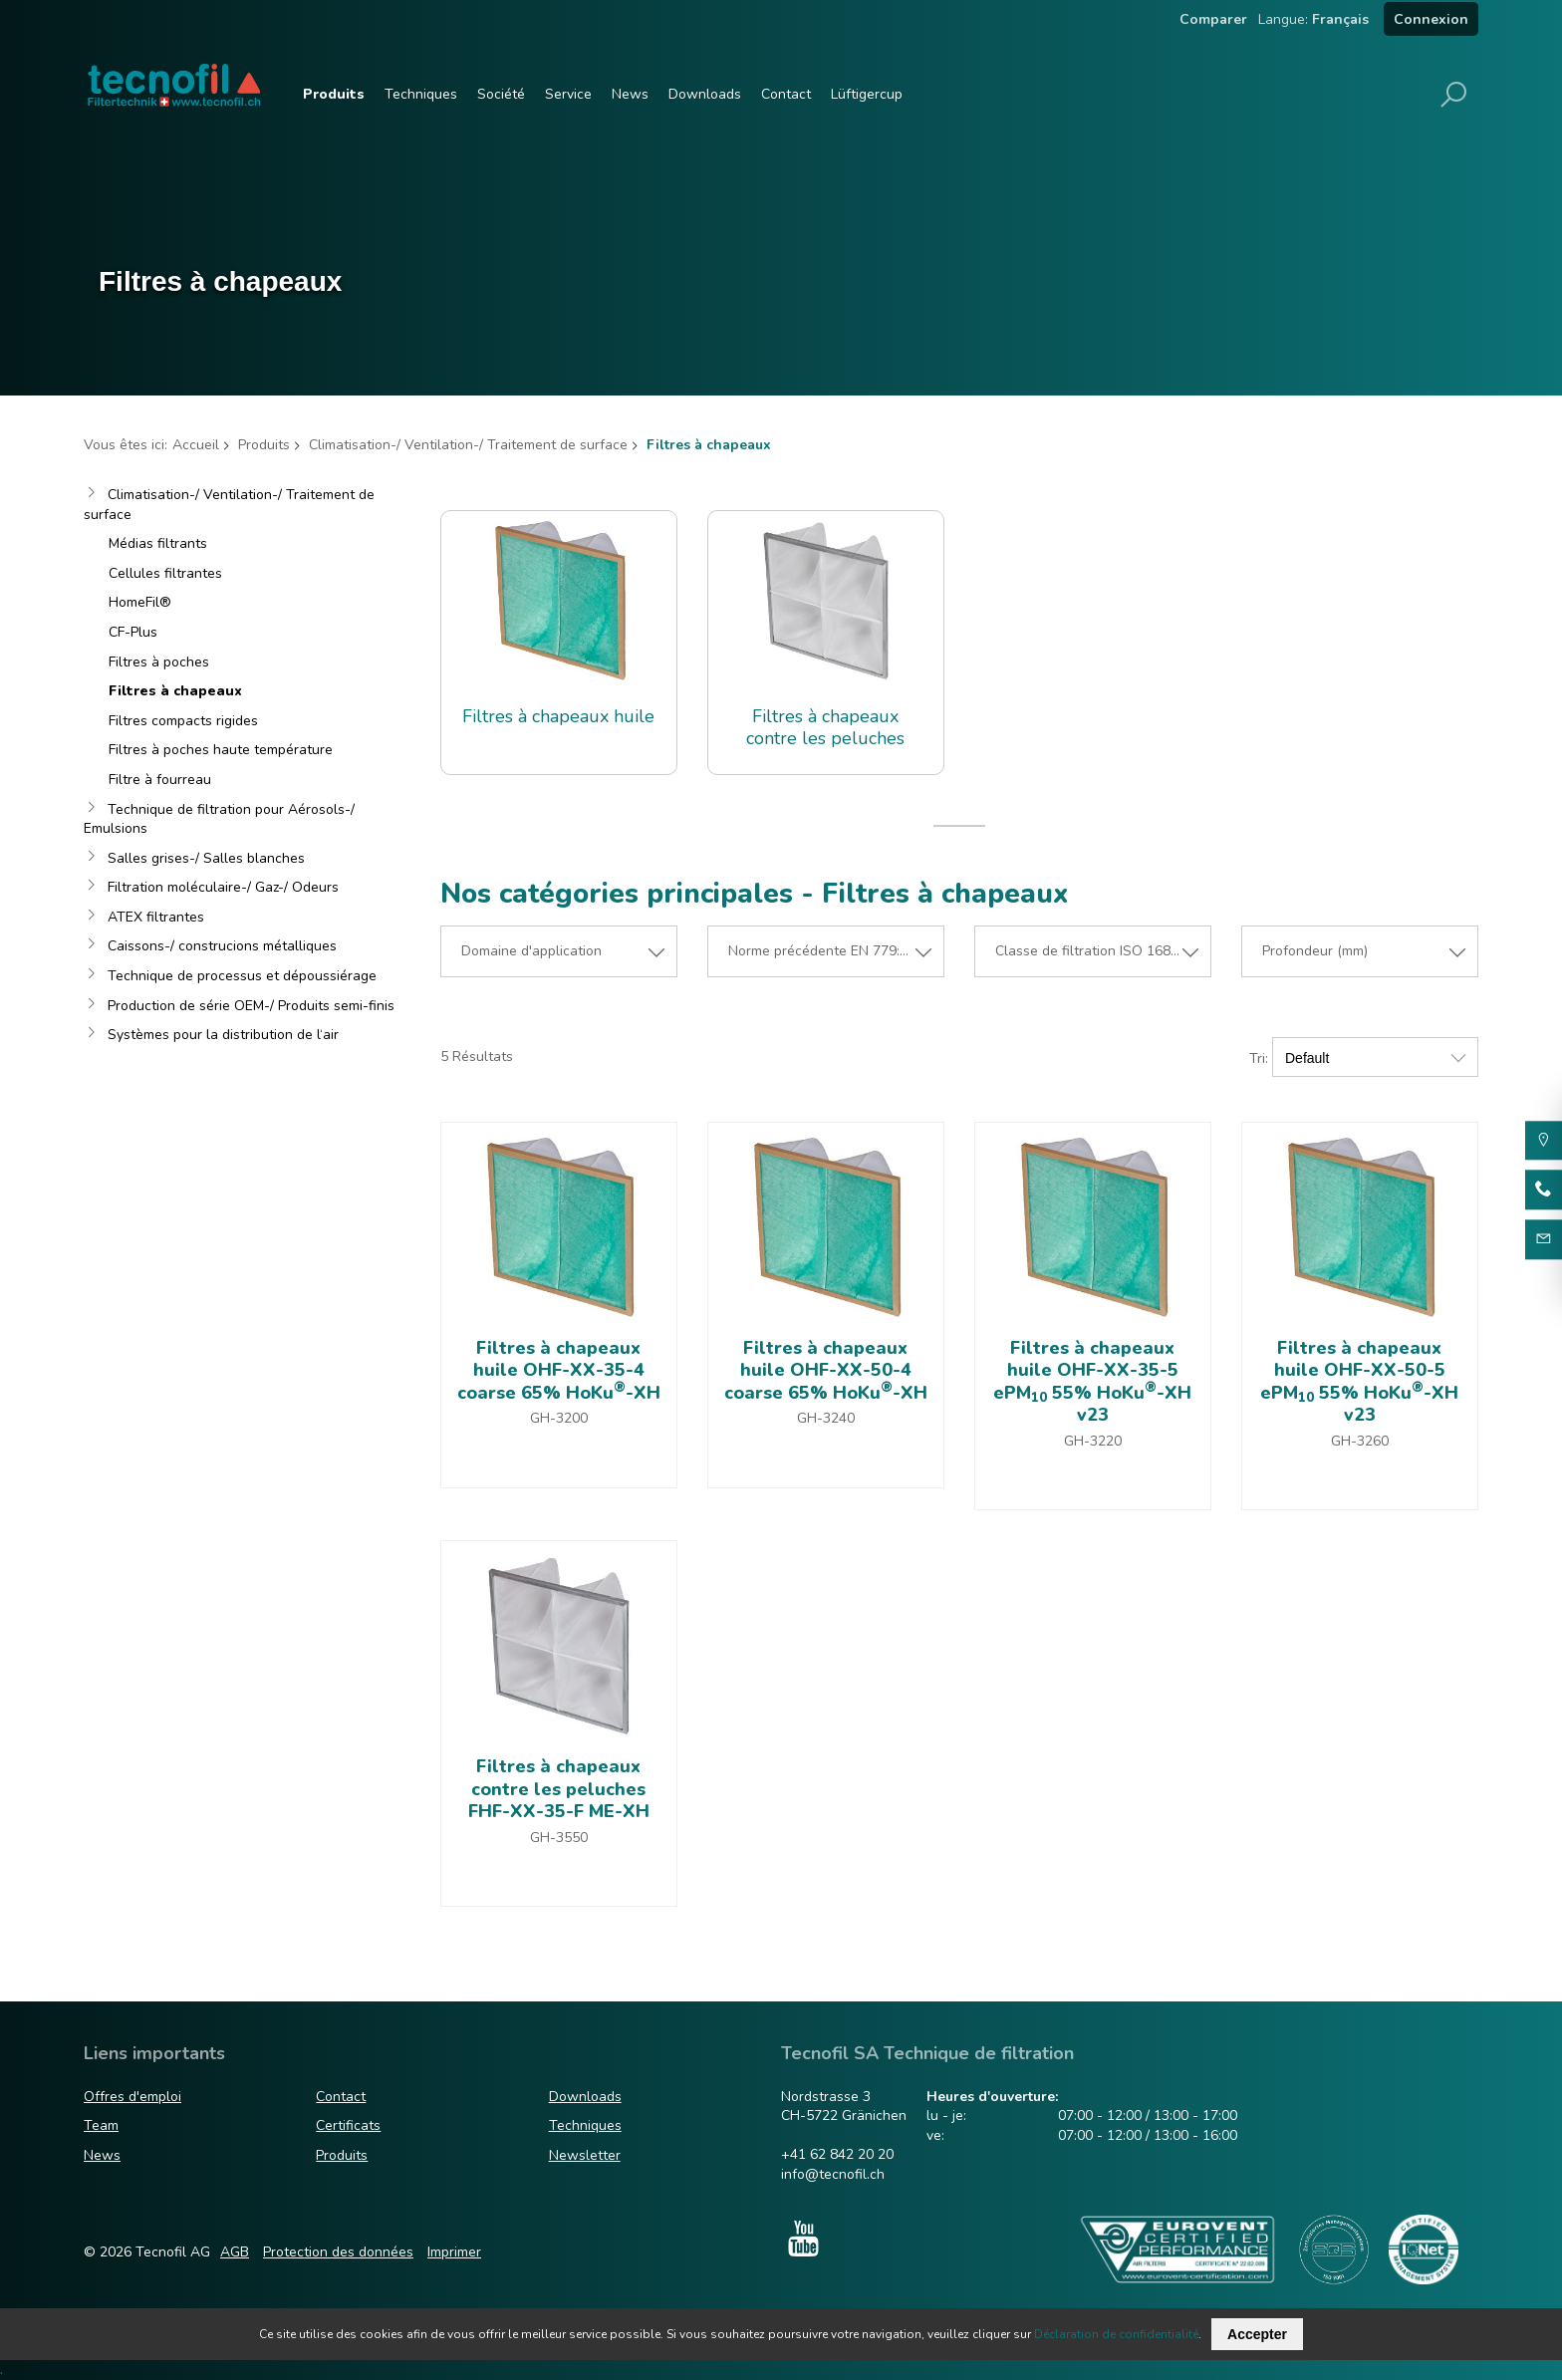 The image size is (1562, 2380). I want to click on GH-3260, so click(1360, 1441).